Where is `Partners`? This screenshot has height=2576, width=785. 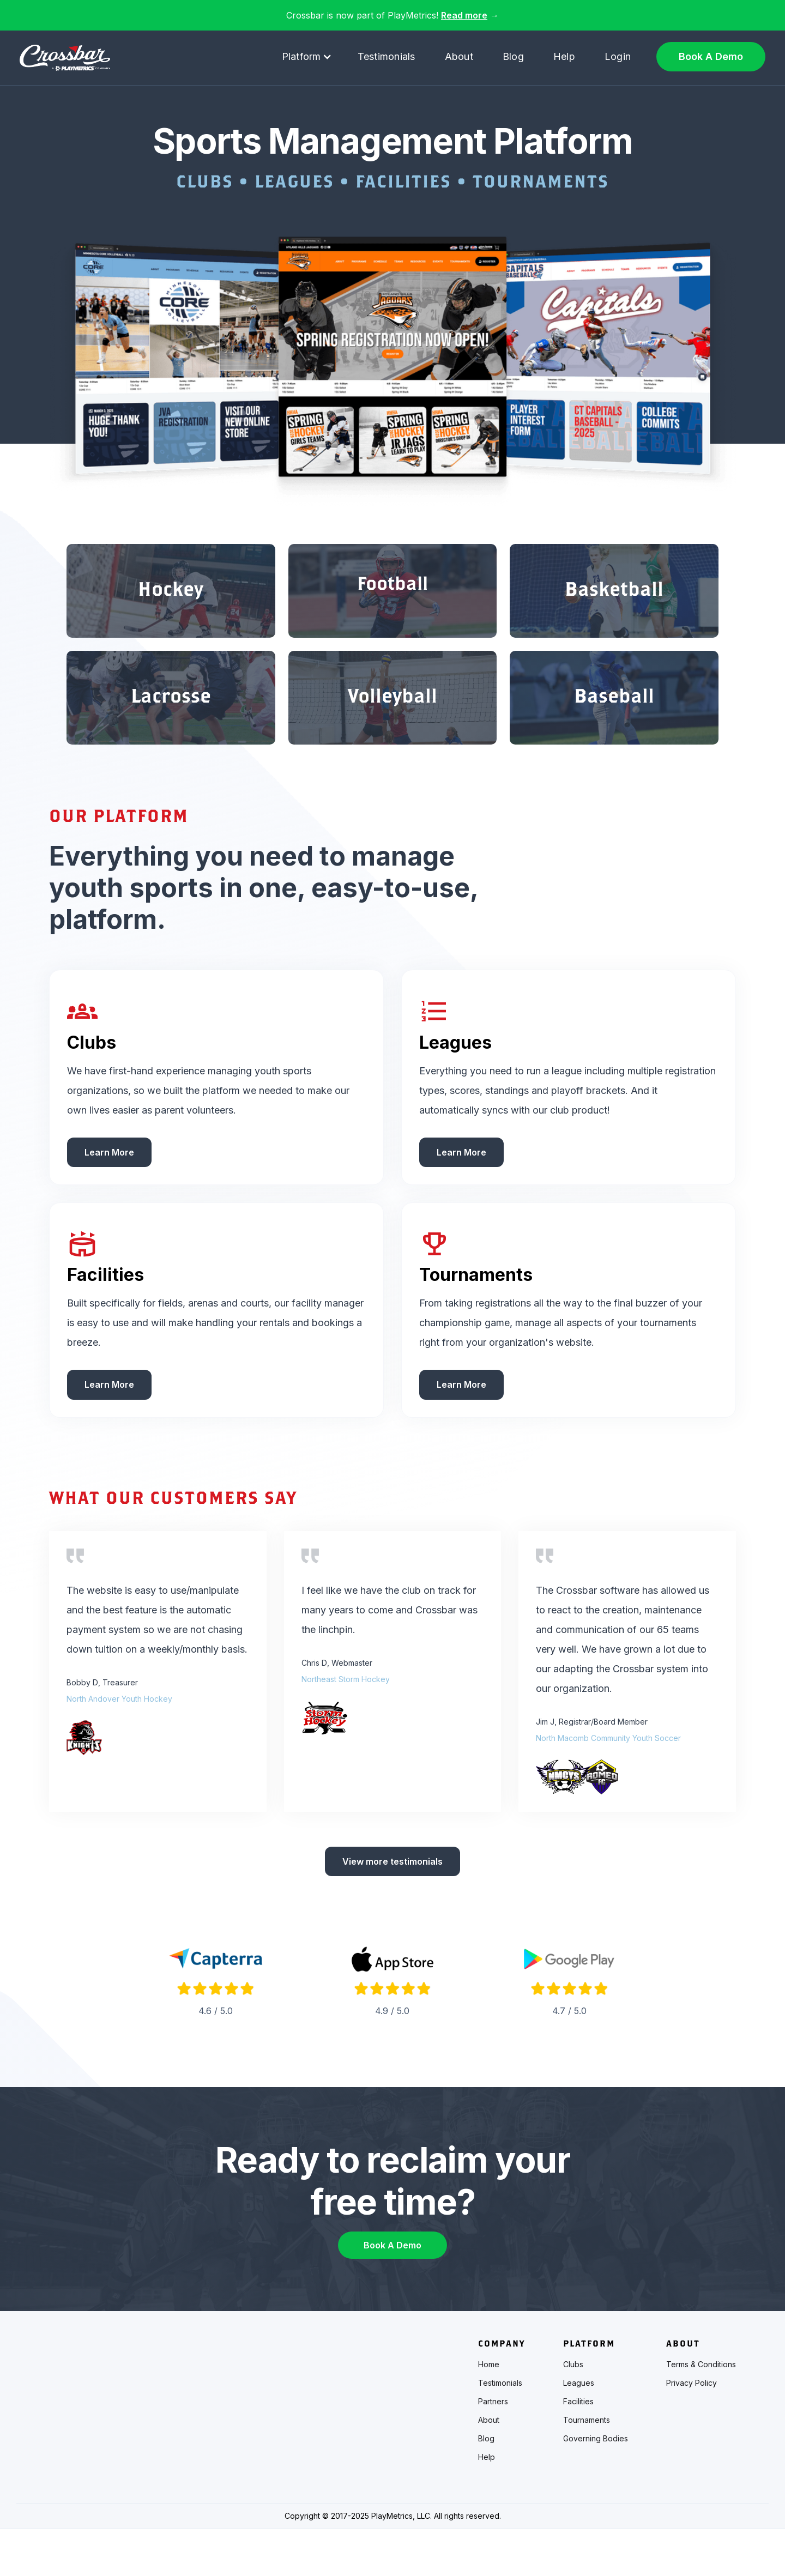
Partners is located at coordinates (493, 2448).